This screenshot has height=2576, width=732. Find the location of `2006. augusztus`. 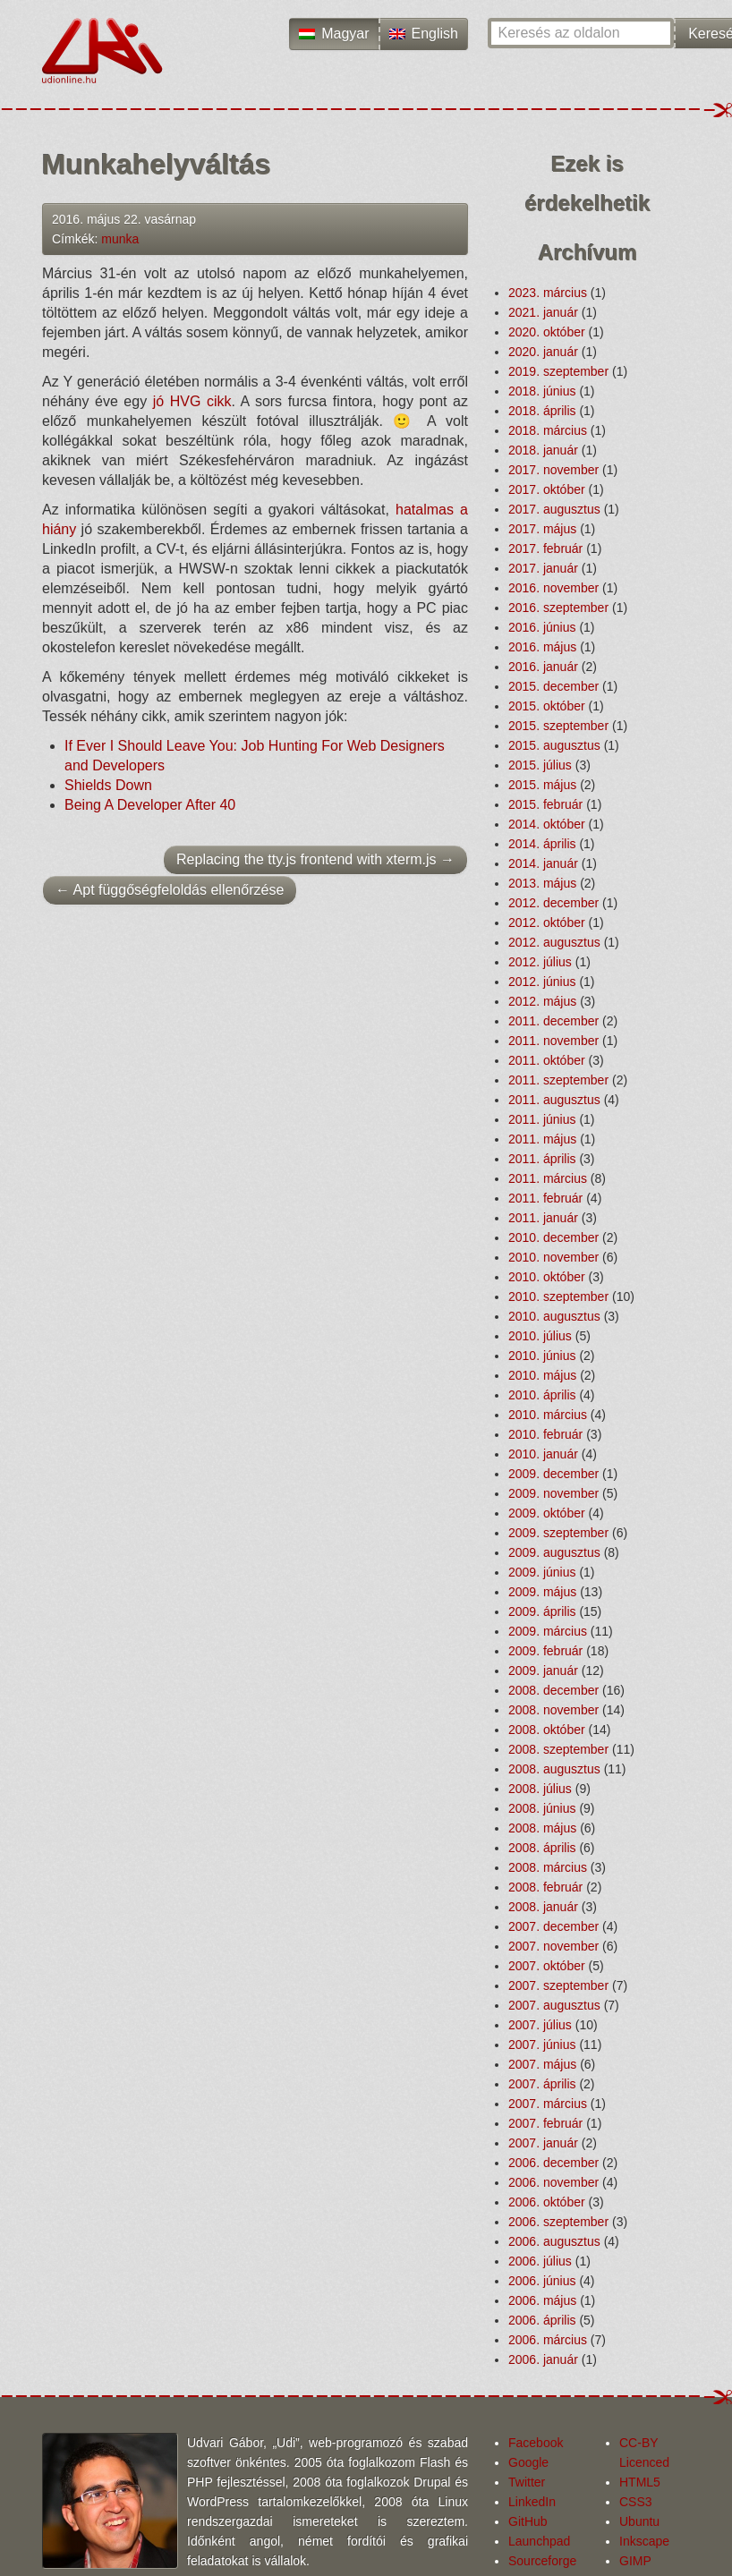

2006. augusztus is located at coordinates (554, 2241).